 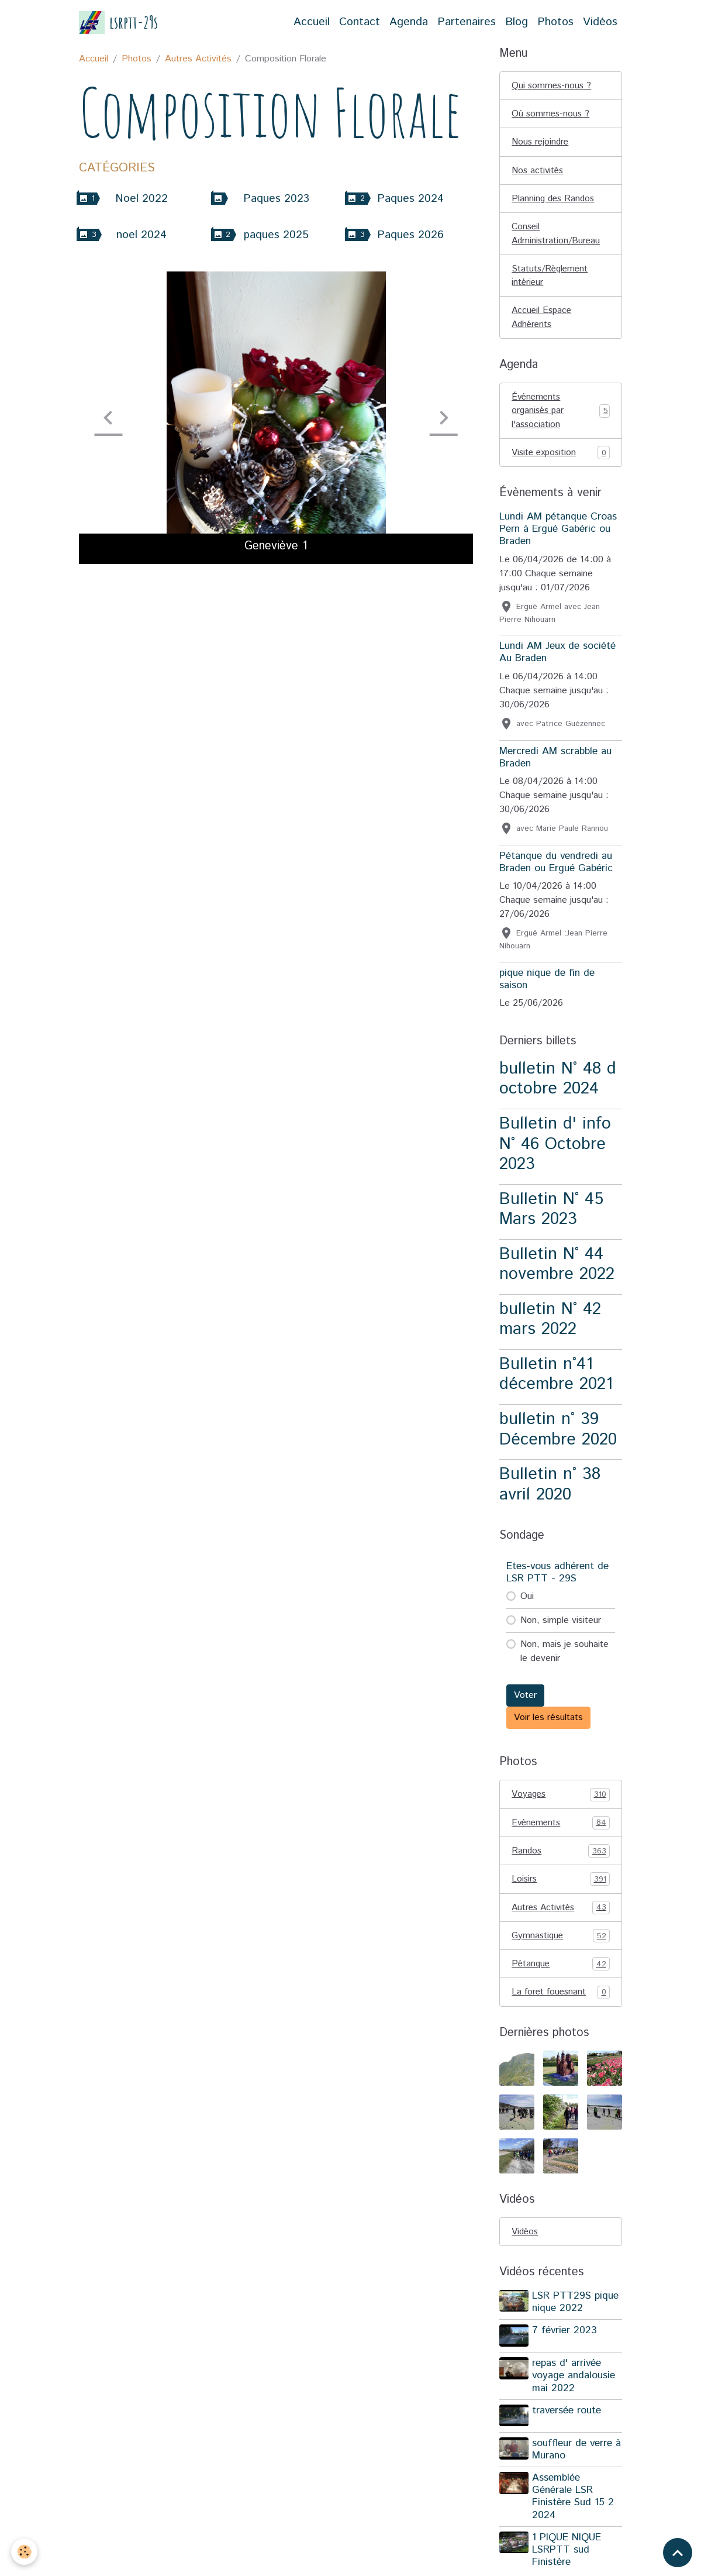 What do you see at coordinates (551, 279) in the screenshot?
I see `Statuts/Règlement intérieur` at bounding box center [551, 279].